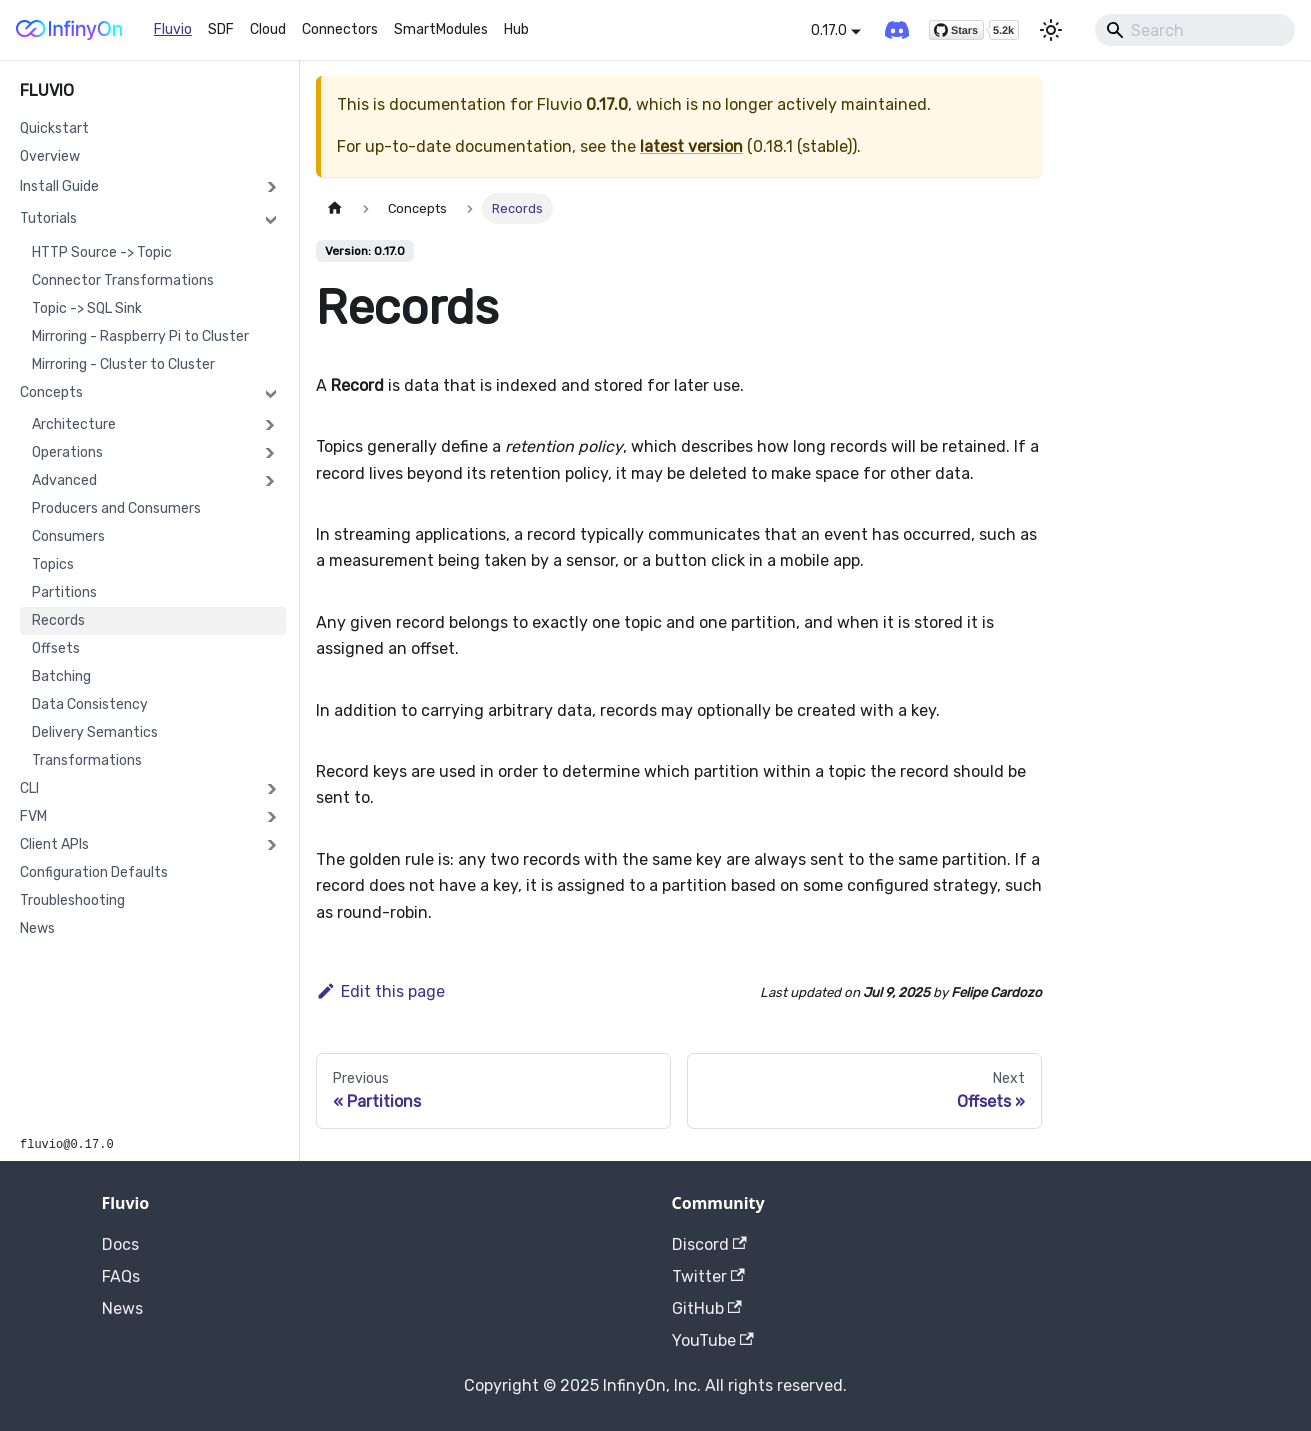 The width and height of the screenshot is (1311, 1431). What do you see at coordinates (51, 392) in the screenshot?
I see `Concepts [button]` at bounding box center [51, 392].